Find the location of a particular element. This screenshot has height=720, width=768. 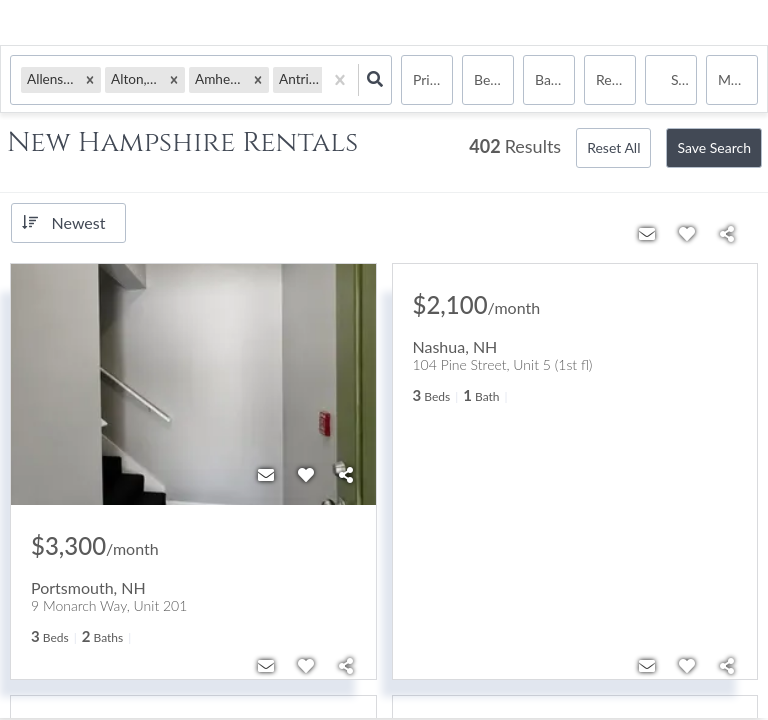

More... is located at coordinates (738, 79).